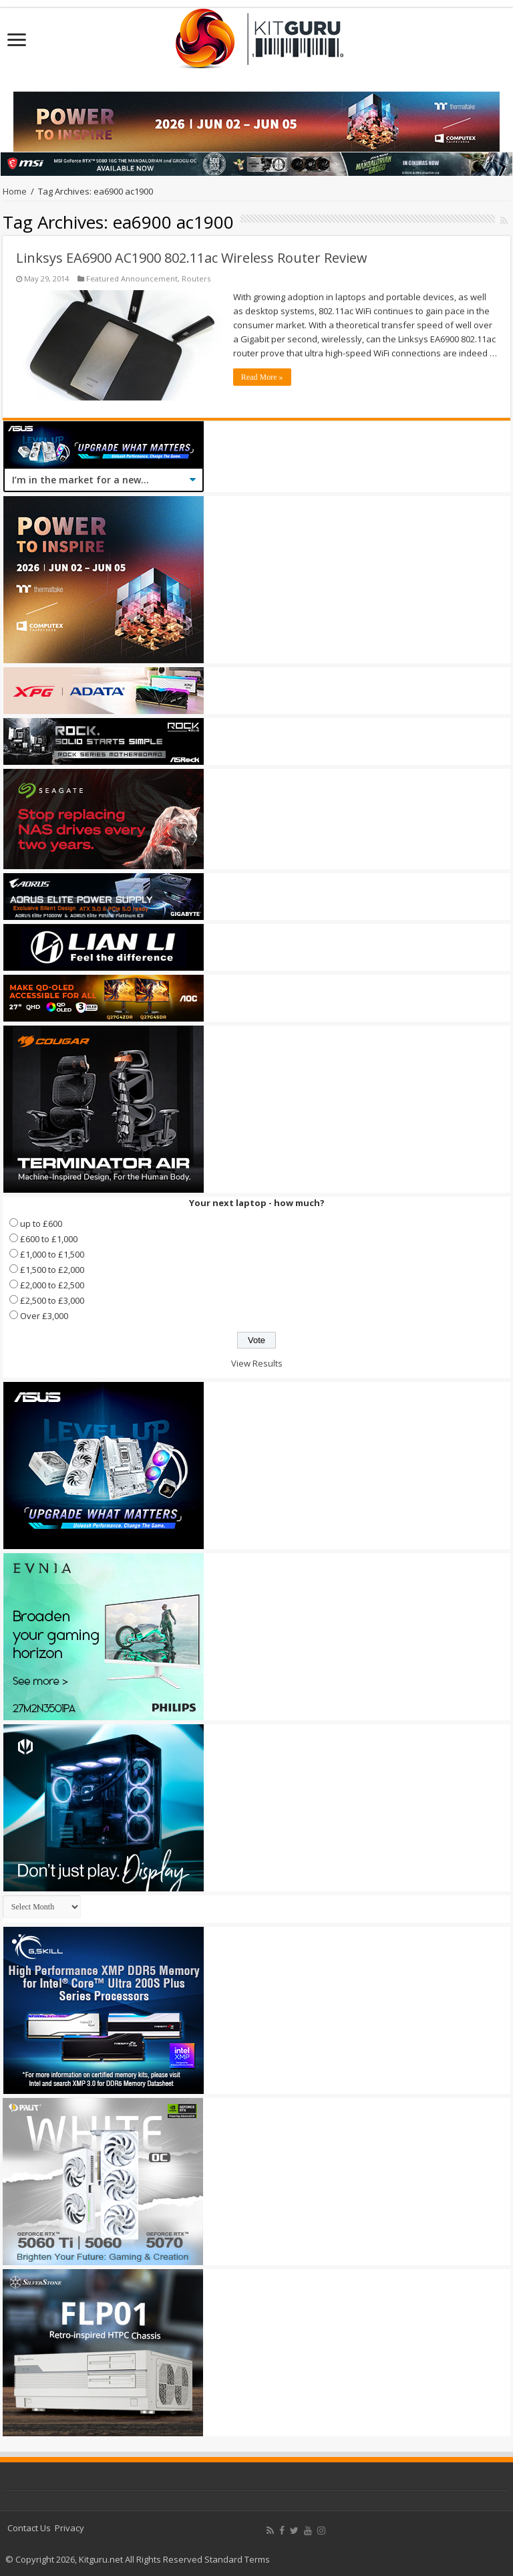 The width and height of the screenshot is (513, 2576). What do you see at coordinates (237, 2559) in the screenshot?
I see `Standard Terms` at bounding box center [237, 2559].